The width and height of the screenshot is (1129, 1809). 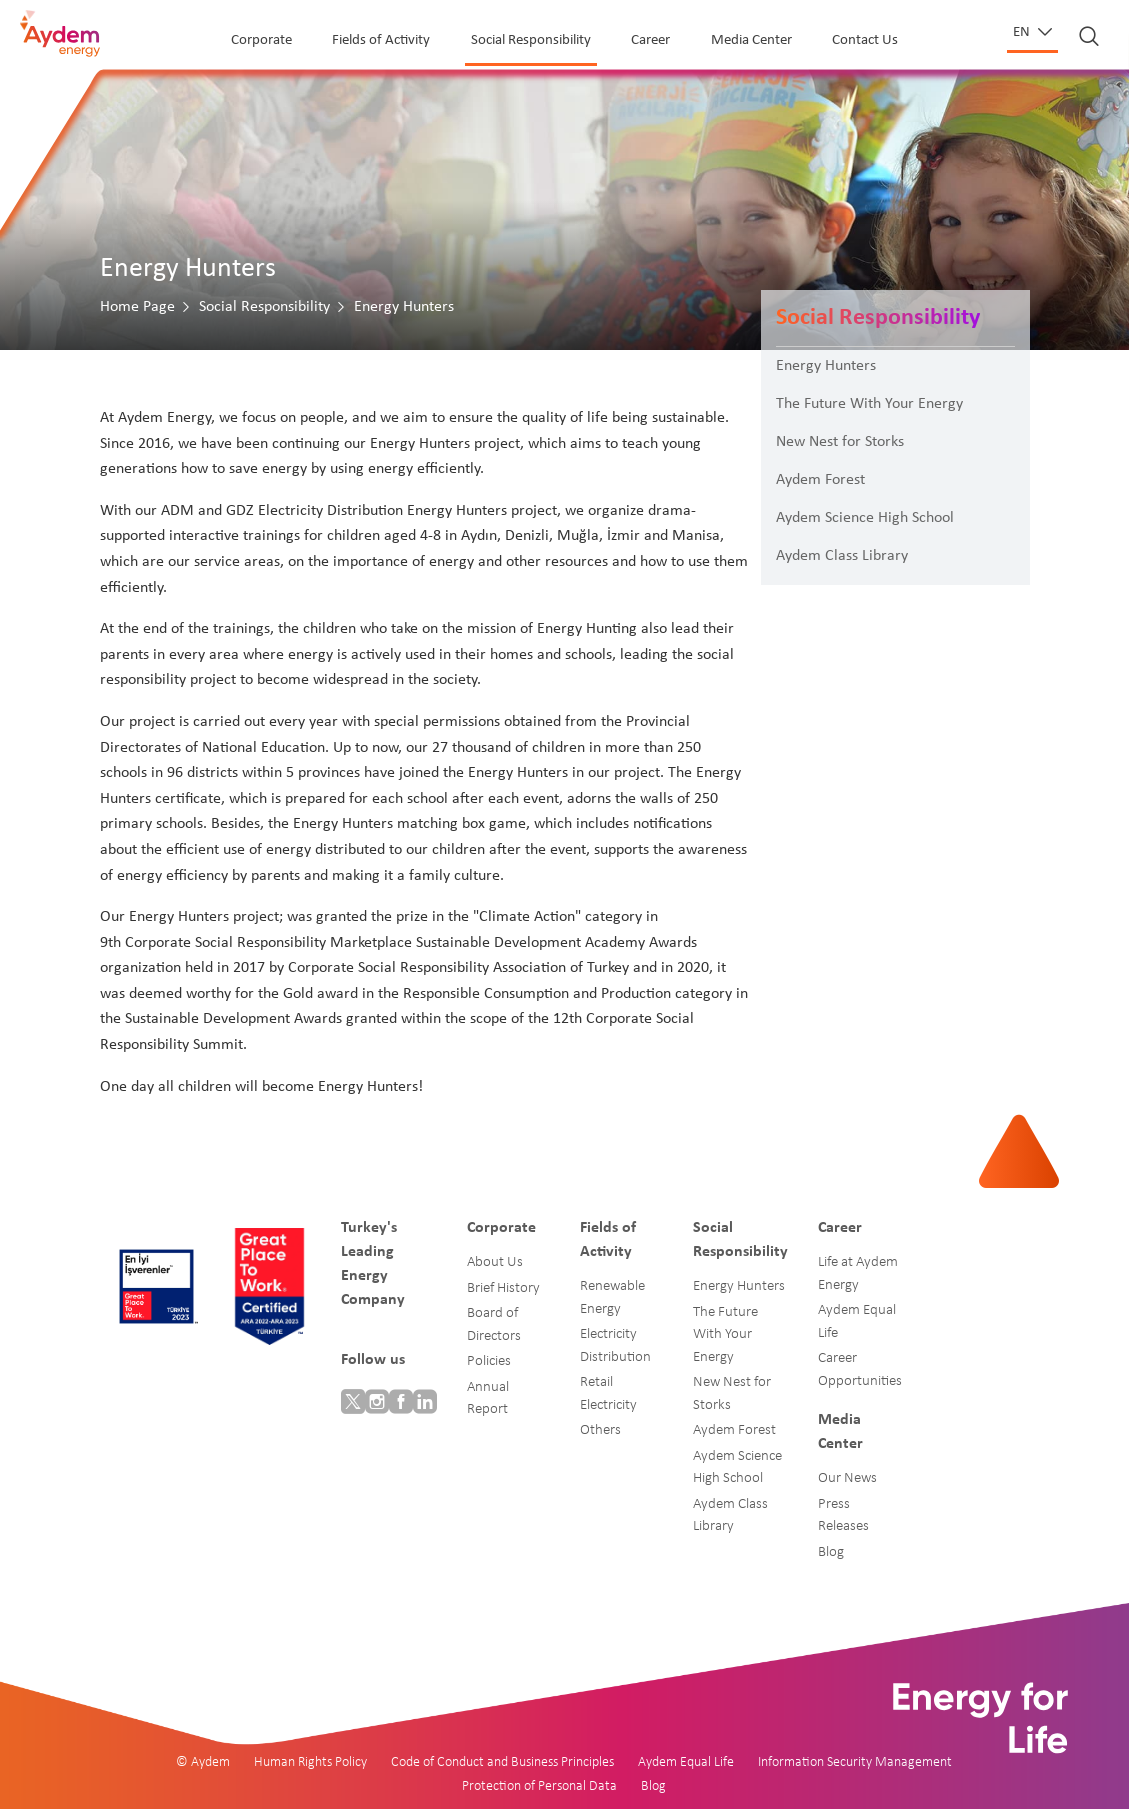 I want to click on Renewable Energy, so click(x=612, y=1298).